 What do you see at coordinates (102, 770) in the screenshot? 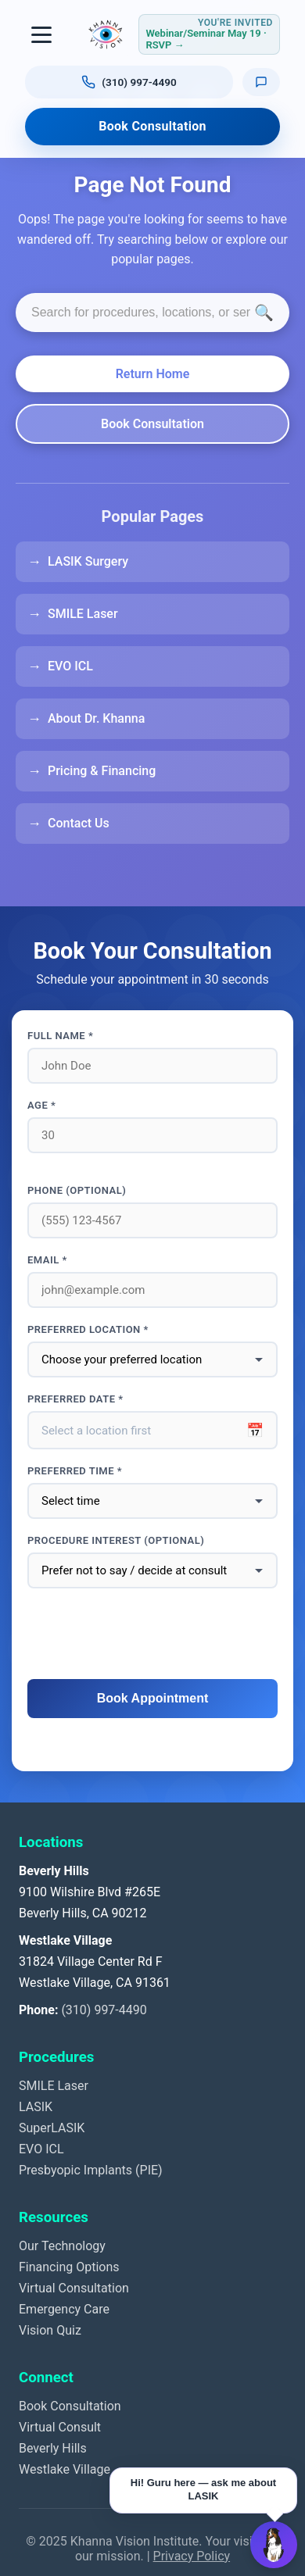
I see `Pricing & Financing` at bounding box center [102, 770].